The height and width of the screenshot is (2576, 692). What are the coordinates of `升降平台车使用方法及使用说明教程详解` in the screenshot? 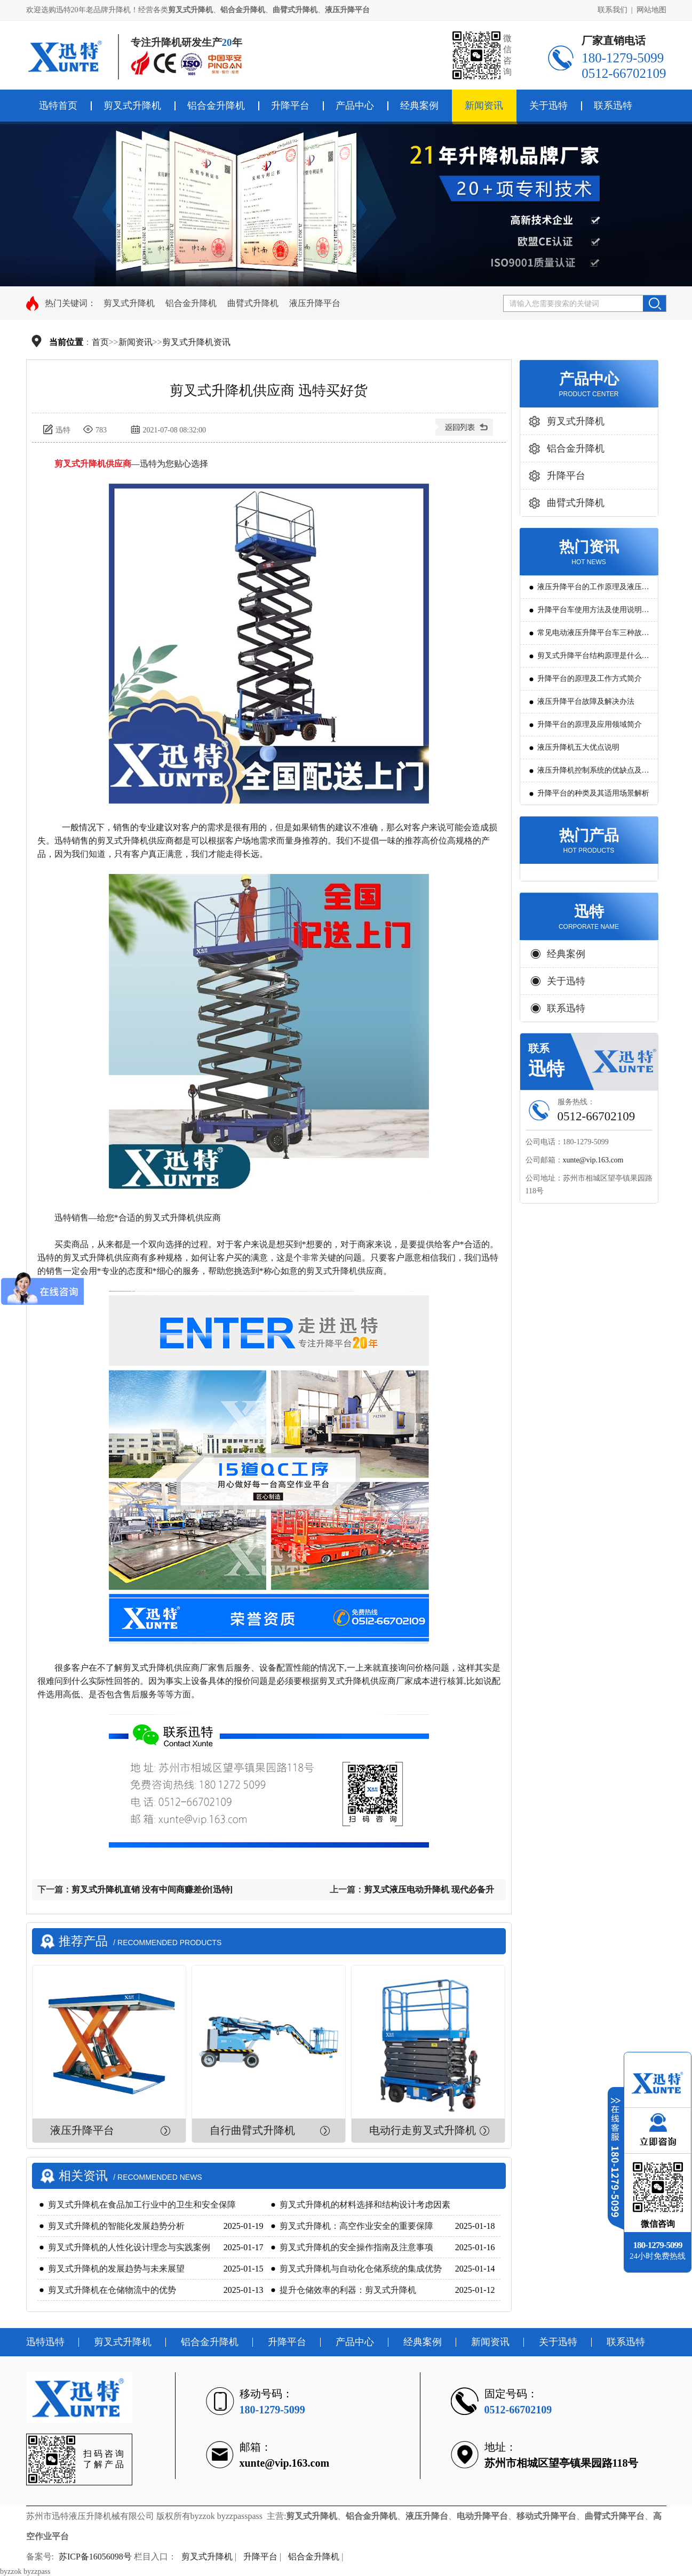 It's located at (593, 613).